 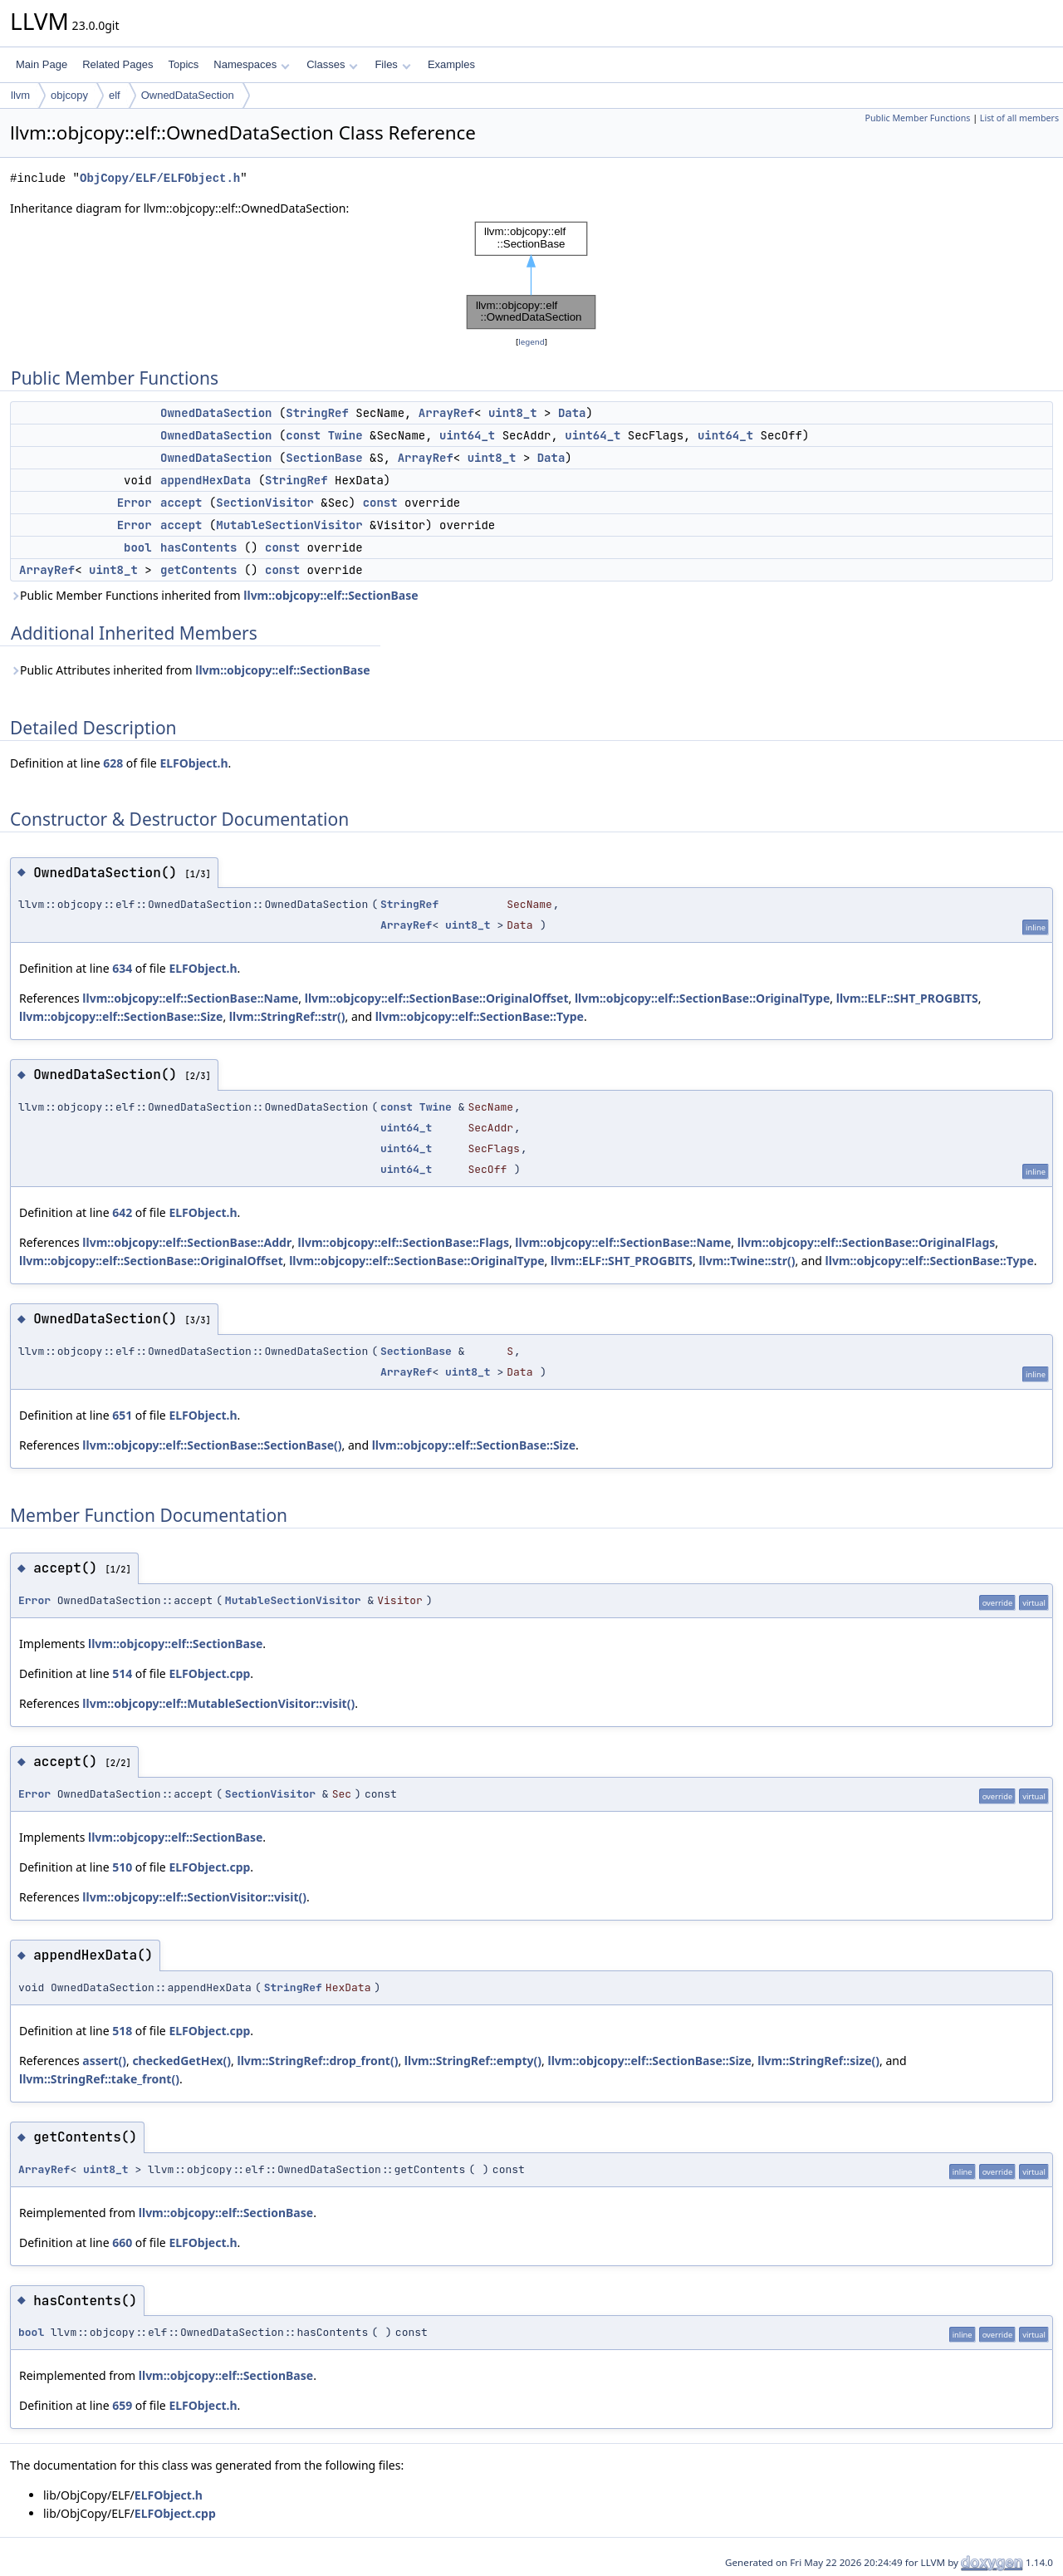 I want to click on ObjCopy/ELF/ELFObject.h, so click(x=160, y=178).